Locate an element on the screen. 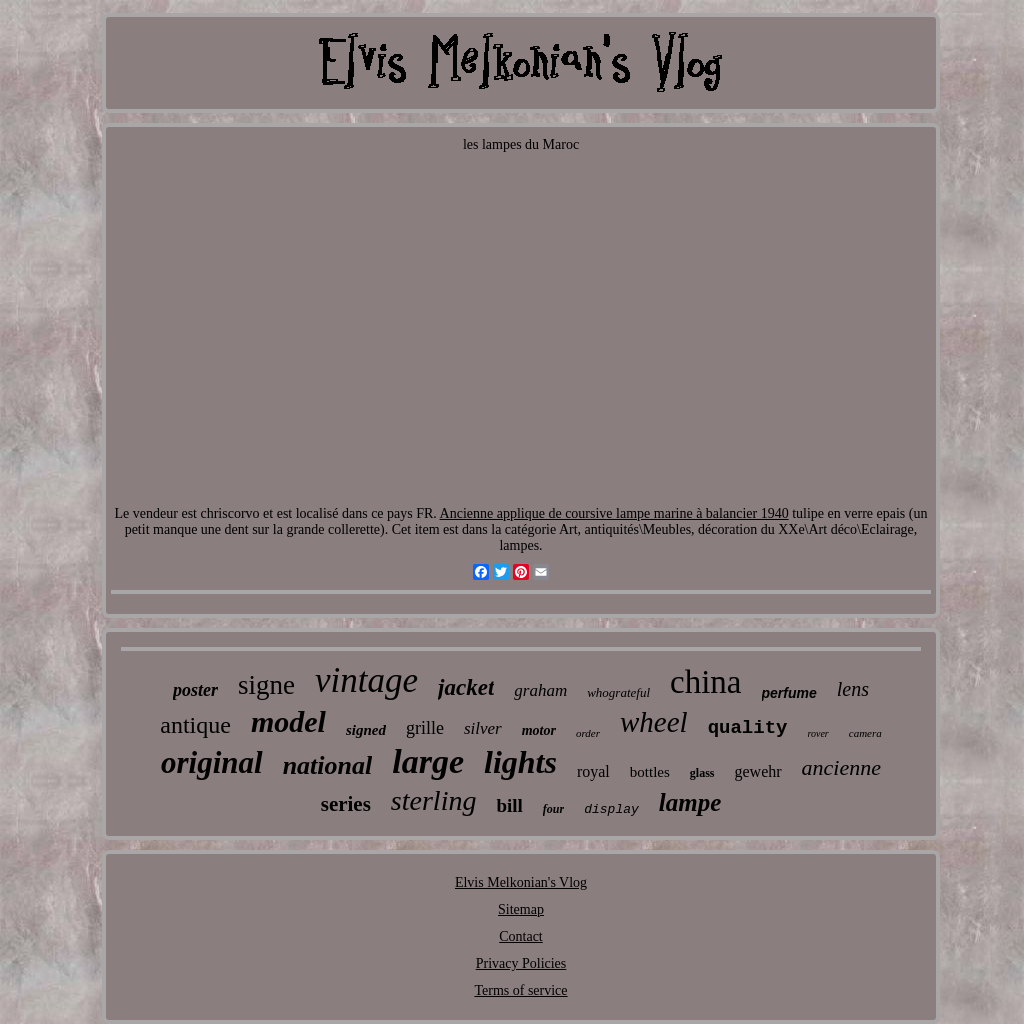 The image size is (1024, 1024). Terms of service is located at coordinates (520, 990).